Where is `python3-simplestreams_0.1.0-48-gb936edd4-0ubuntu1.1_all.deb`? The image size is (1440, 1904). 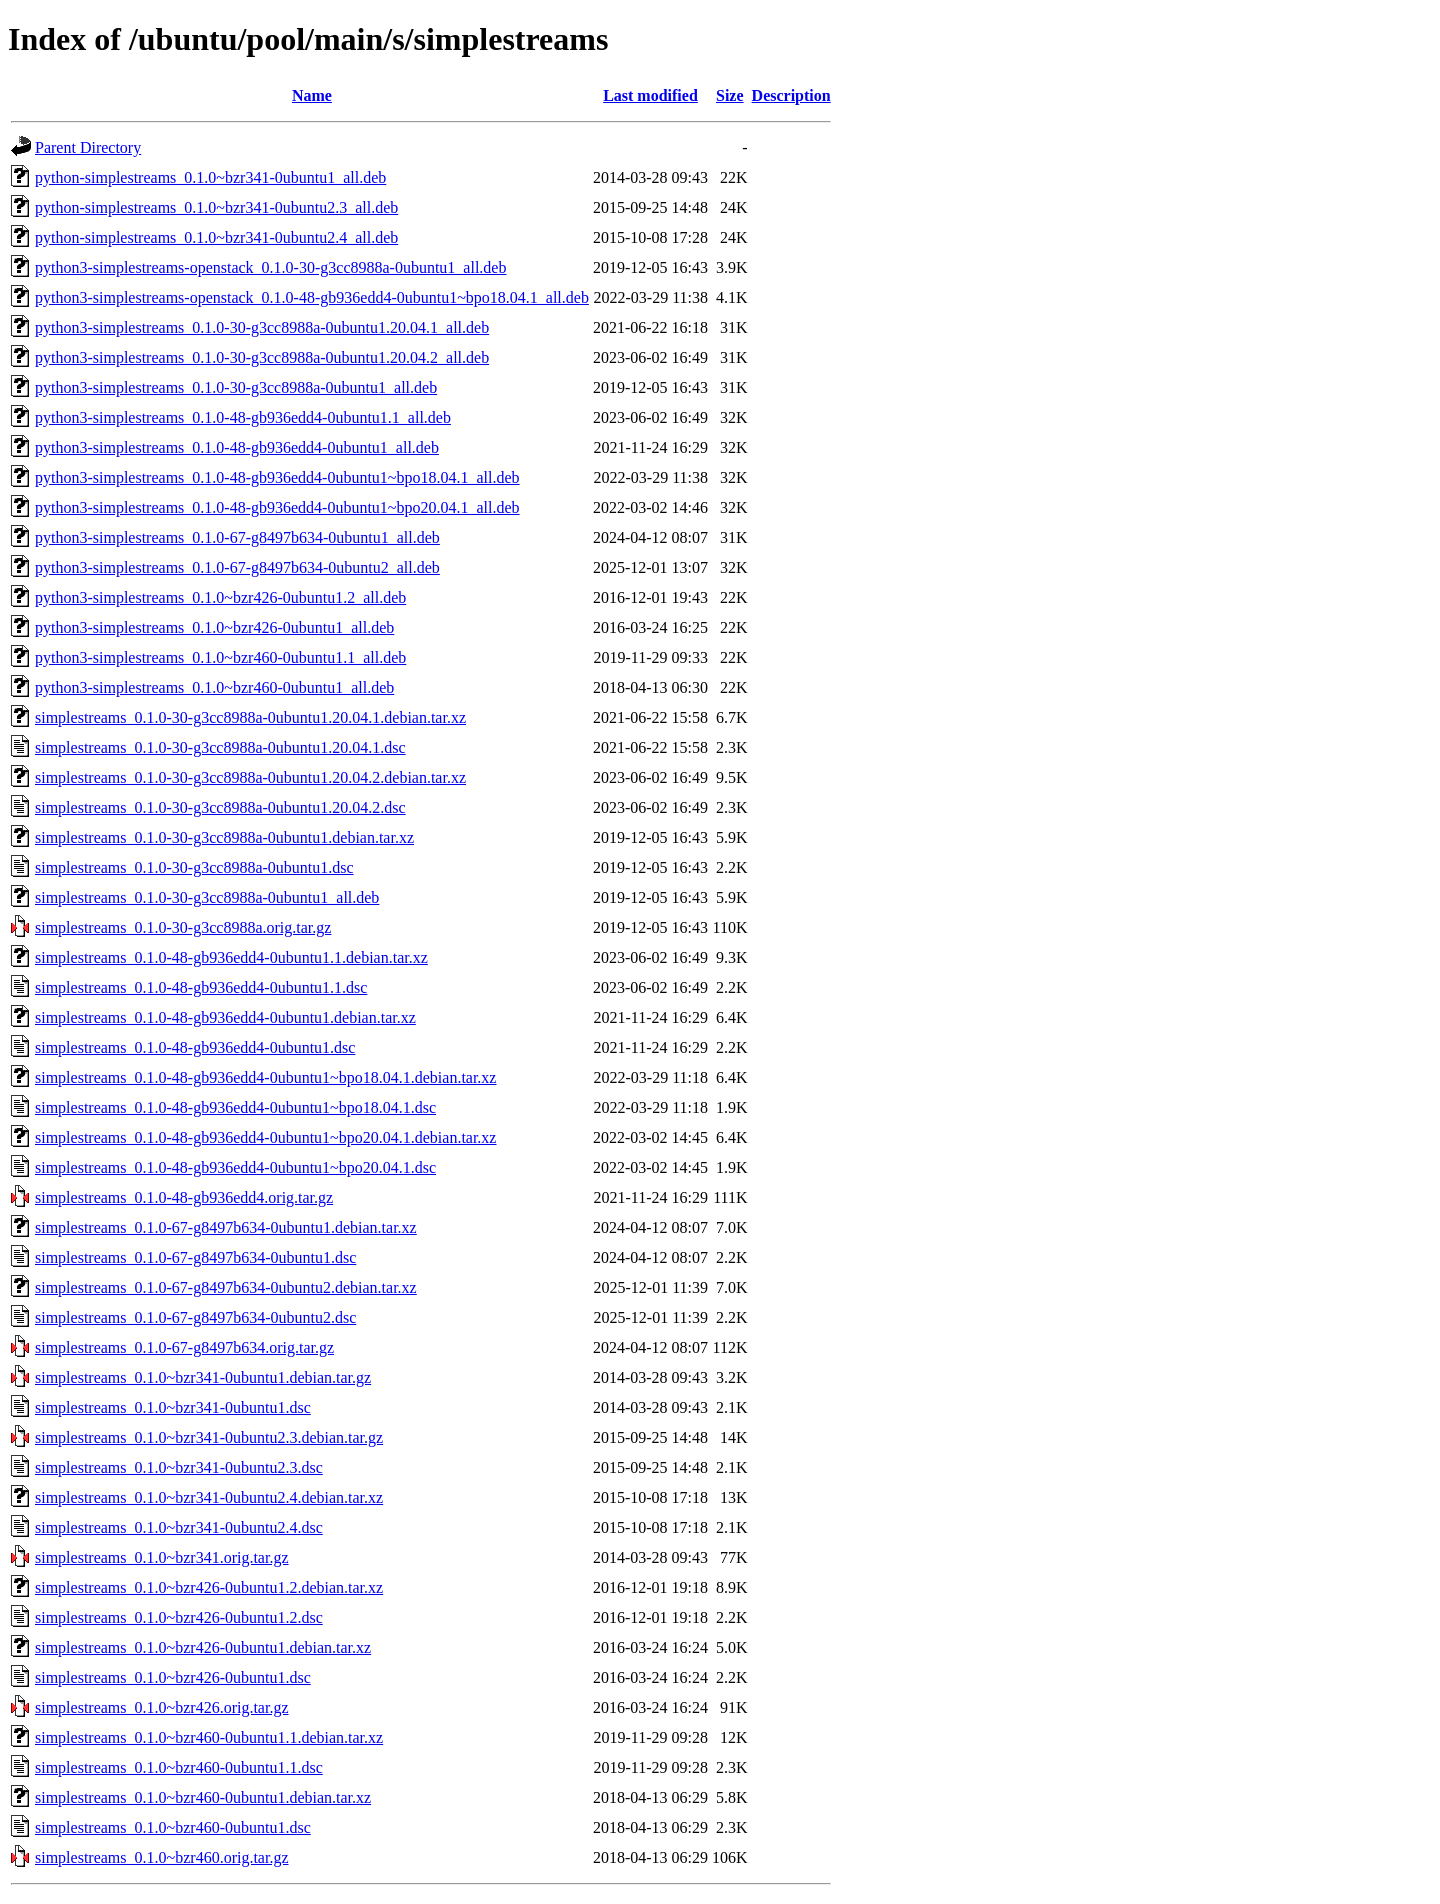
python3-simplestreams_0.1.0-48-gb936edd4-0ubuntu1.1_all.deb is located at coordinates (243, 417).